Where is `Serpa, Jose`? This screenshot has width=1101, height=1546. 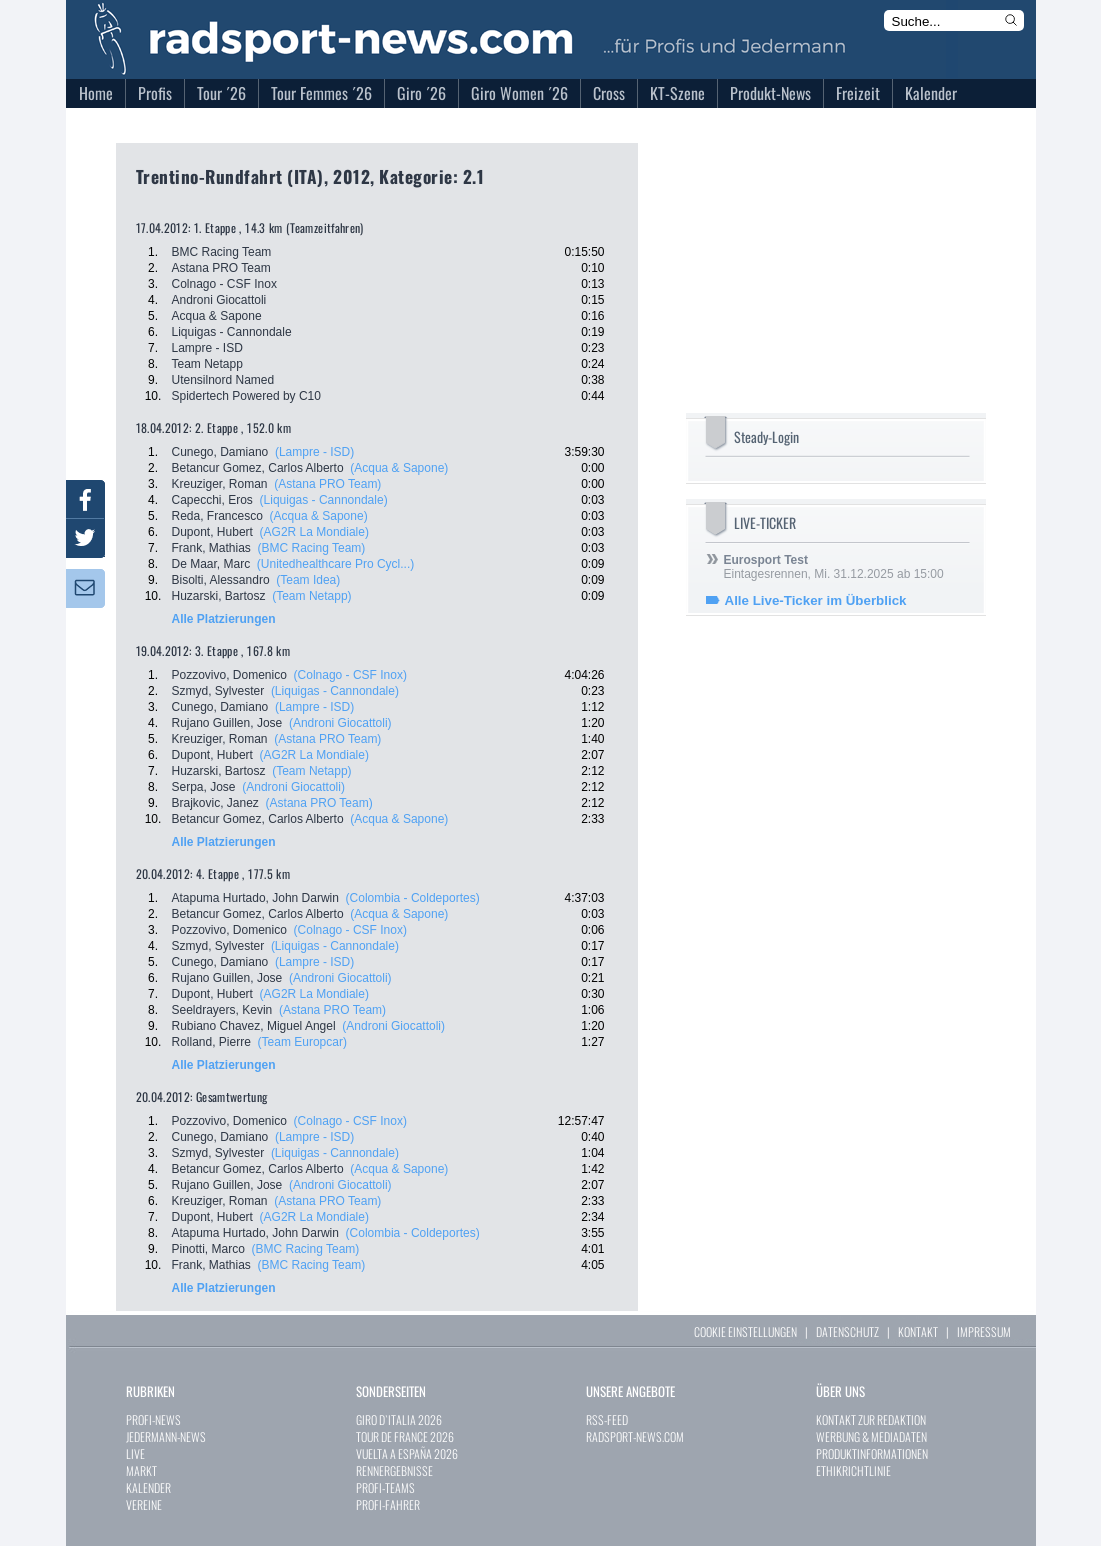
Serpa, Jose is located at coordinates (204, 787).